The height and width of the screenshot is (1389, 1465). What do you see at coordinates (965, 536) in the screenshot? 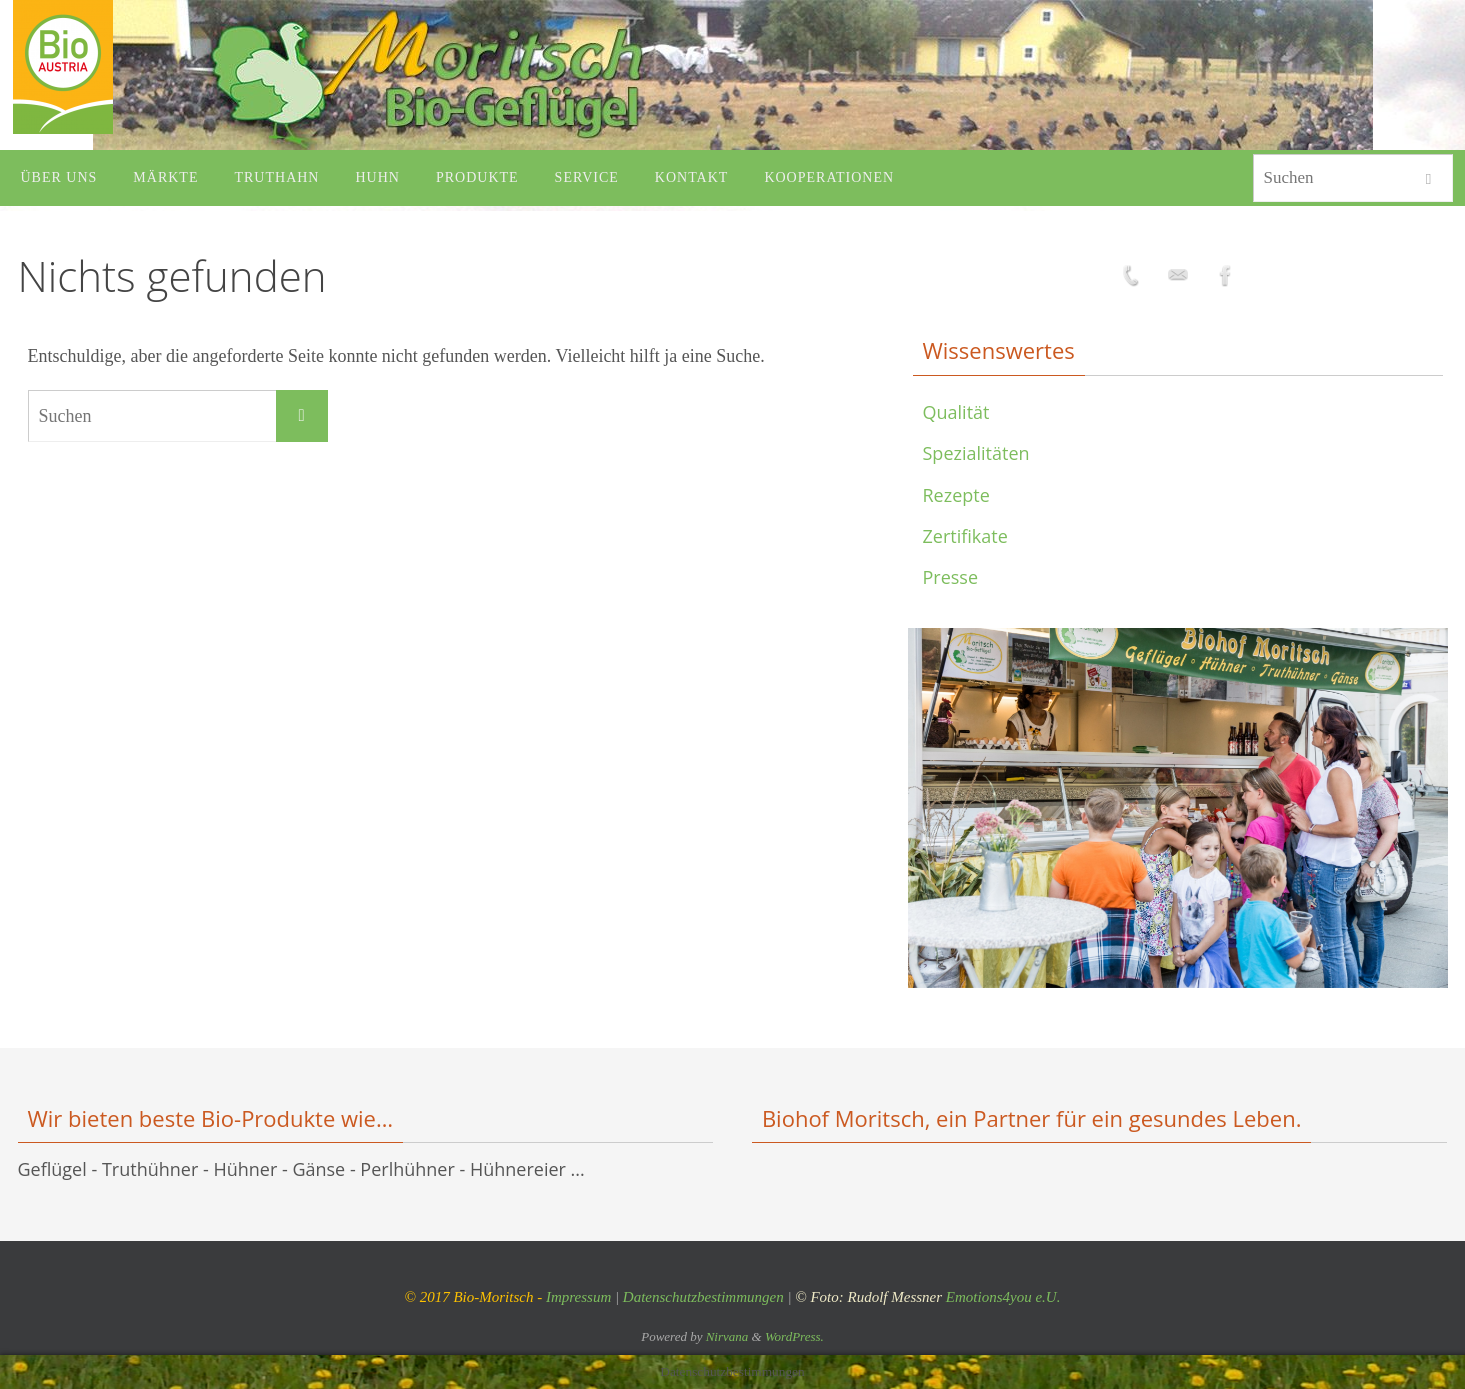
I see `Zertifikate` at bounding box center [965, 536].